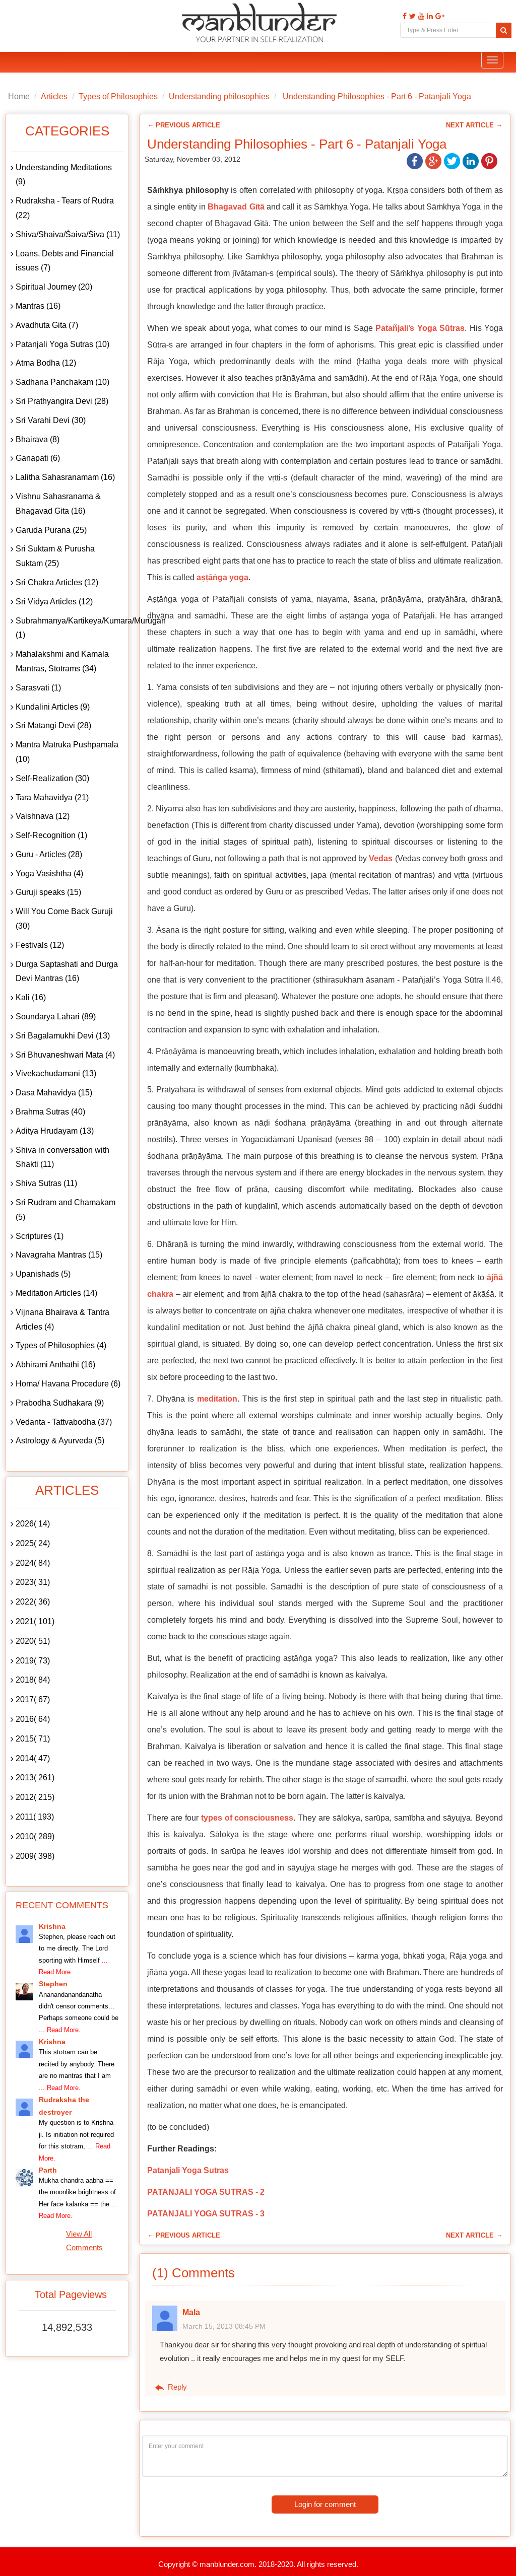  Describe the element at coordinates (60, 1440) in the screenshot. I see `Astrology & Ayurveda (5)` at that location.